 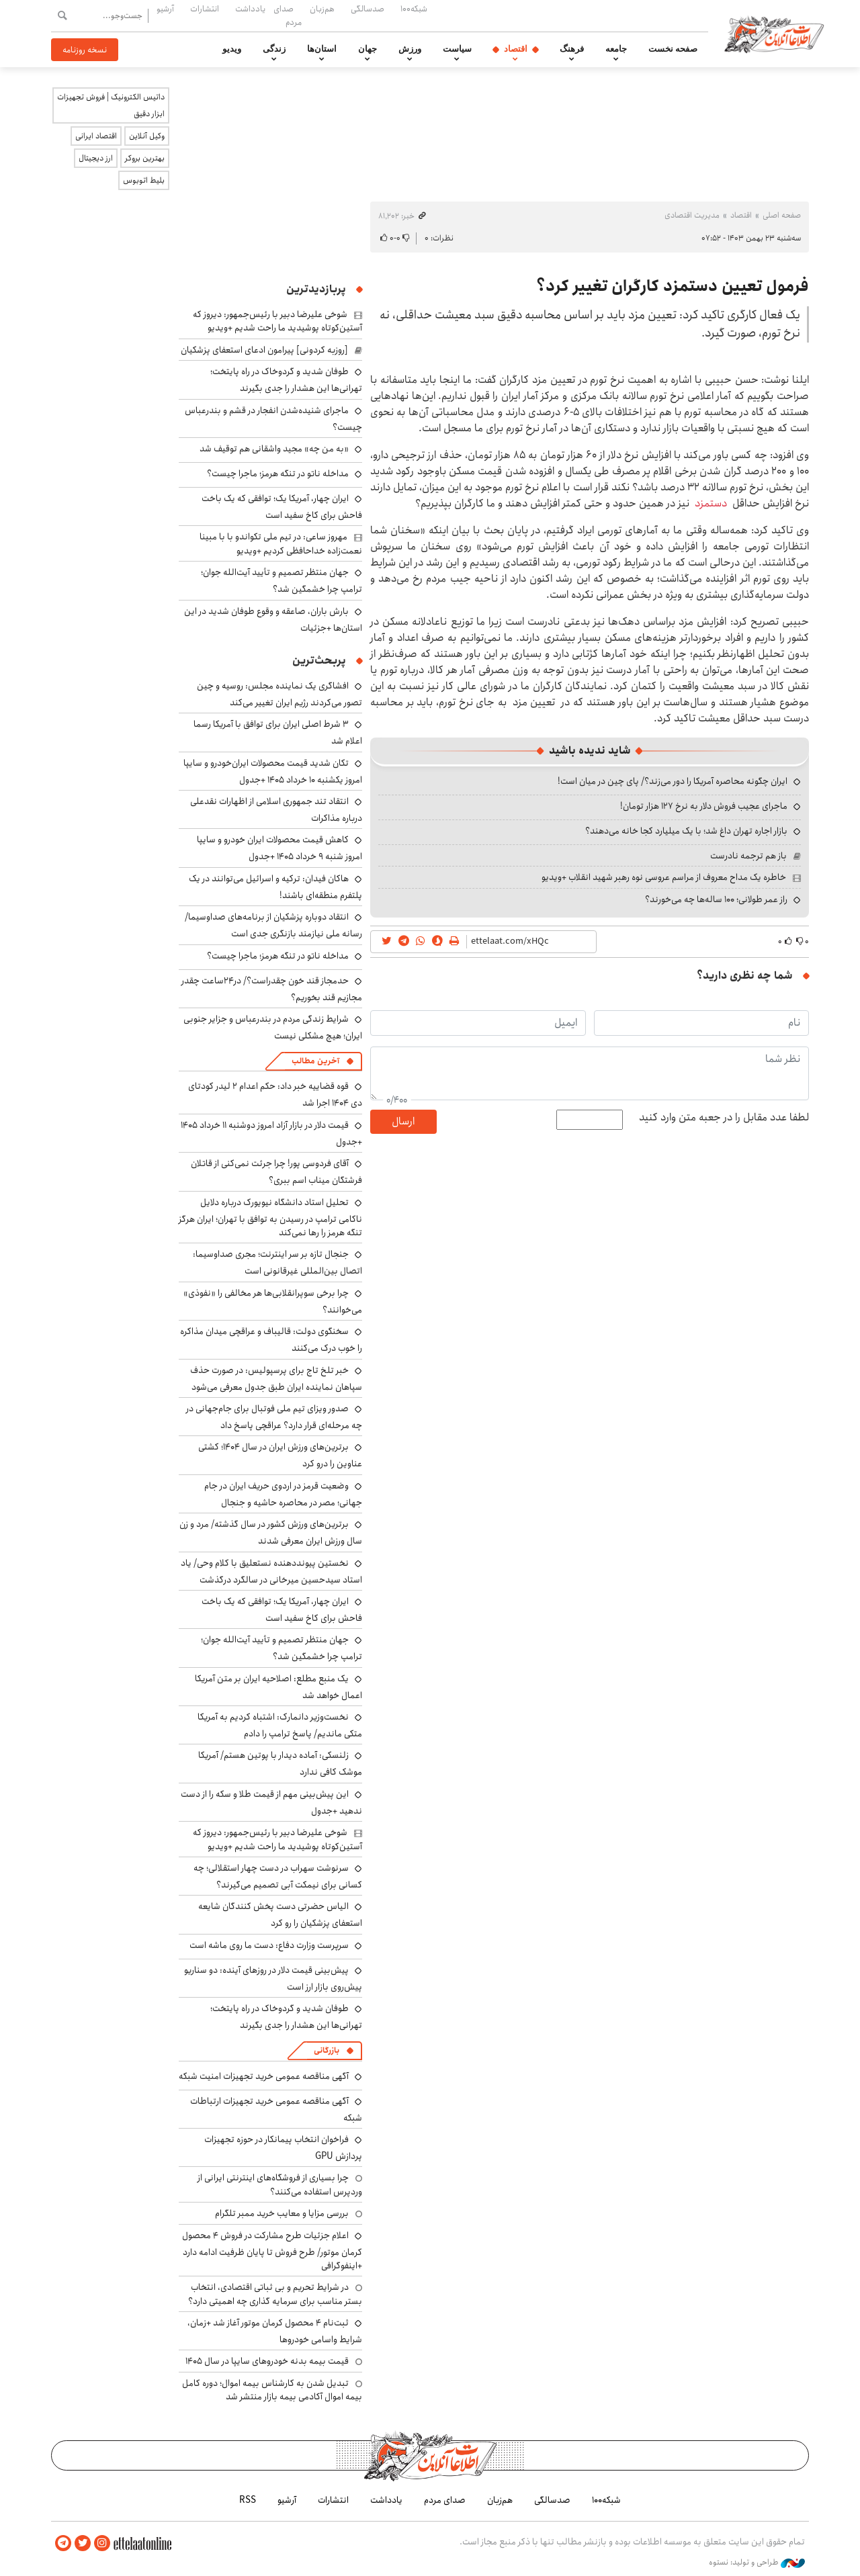 What do you see at coordinates (280, 1725) in the screenshot?
I see `نخست‌وزیر دانمارک: اشتباه کردیم به آمریکا متکی ماندیم/ پاسخ ترامپ را دادم` at bounding box center [280, 1725].